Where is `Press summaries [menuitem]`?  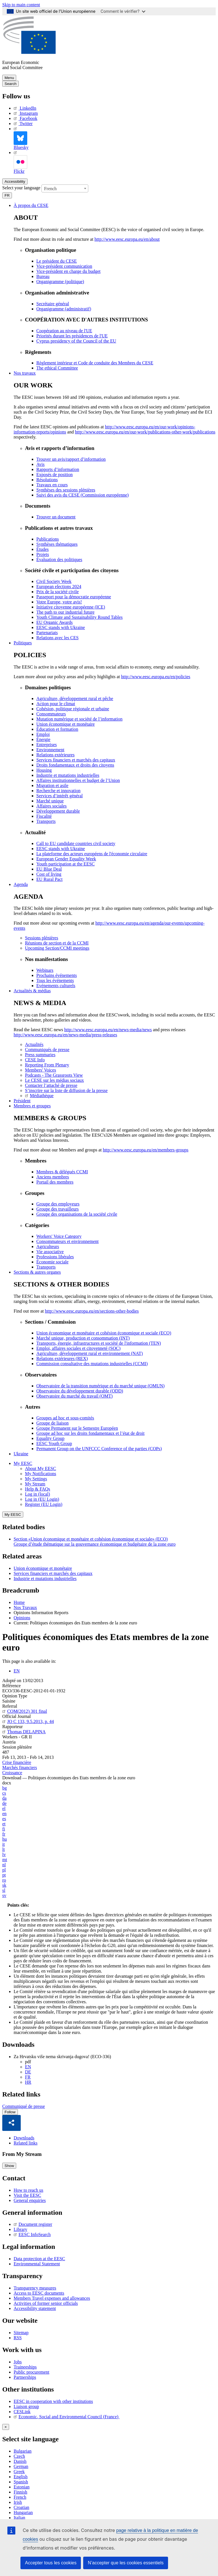 Press summaries [menuitem] is located at coordinates (40, 1054).